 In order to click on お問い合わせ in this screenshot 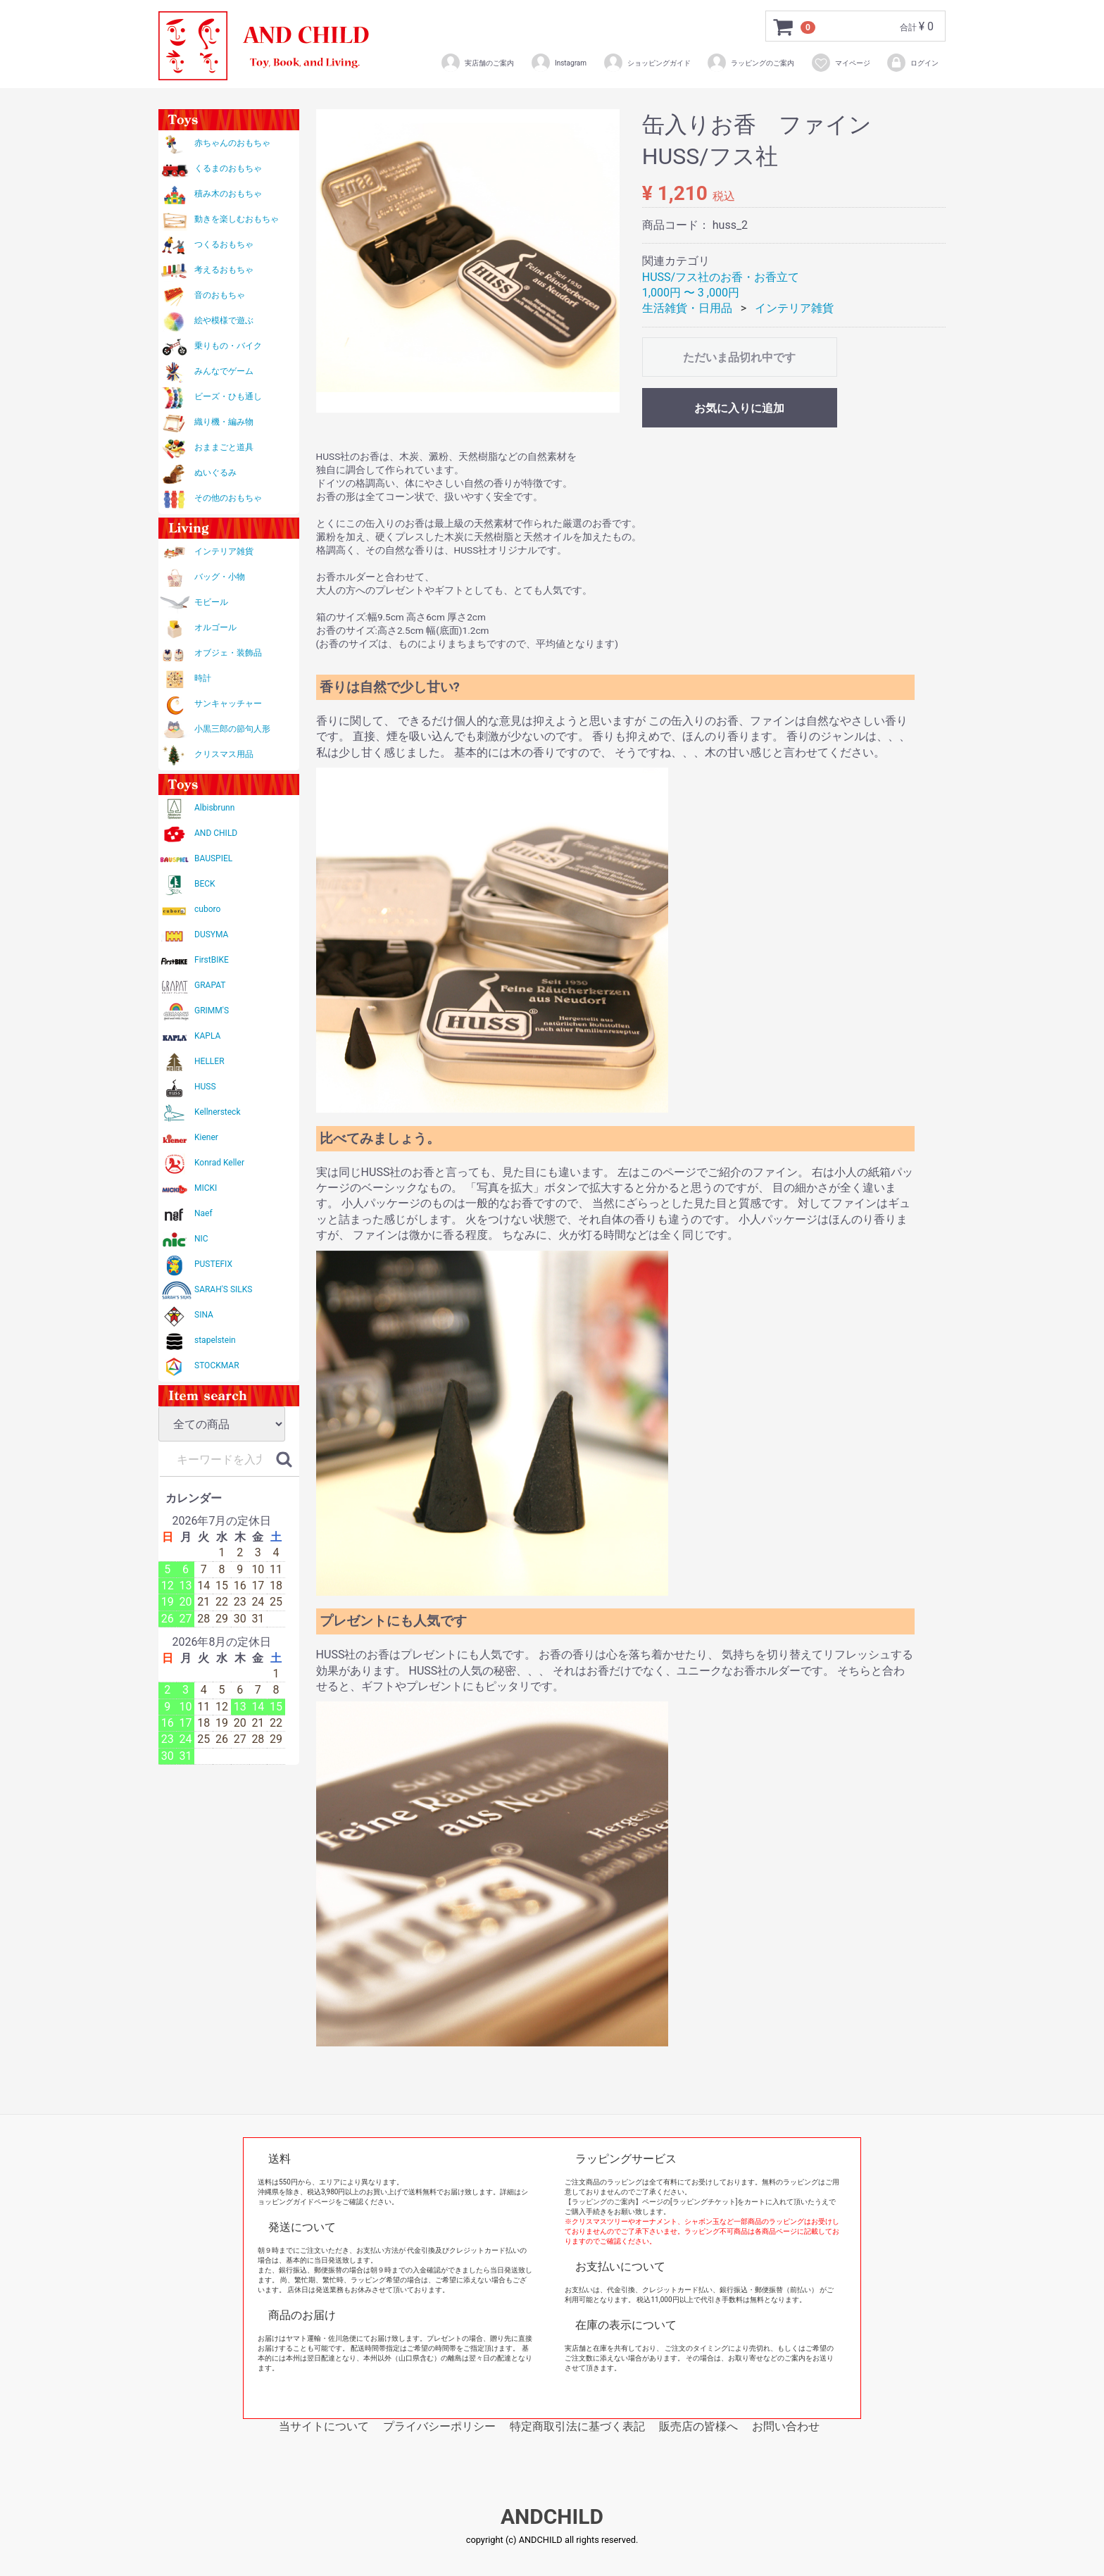, I will do `click(786, 2426)`.